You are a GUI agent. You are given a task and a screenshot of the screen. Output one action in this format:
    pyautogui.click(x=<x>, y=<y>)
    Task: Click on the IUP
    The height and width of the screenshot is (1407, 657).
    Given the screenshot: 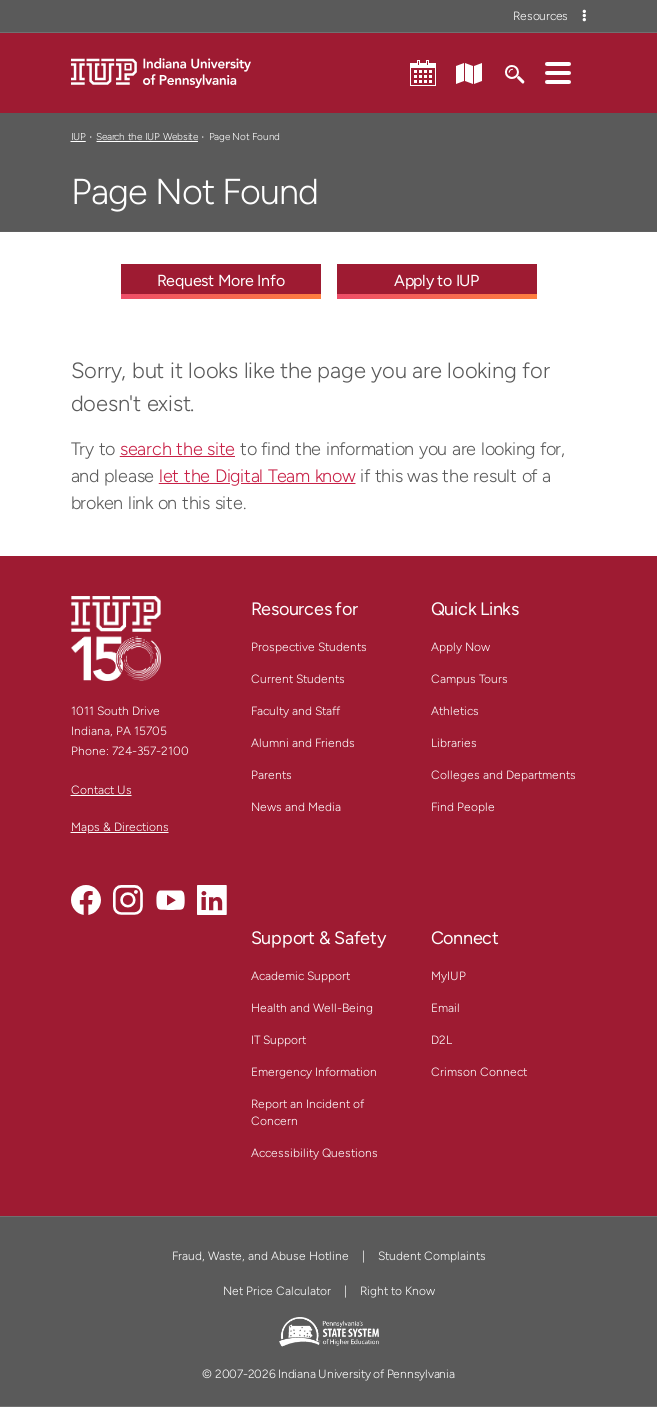 What is the action you would take?
    pyautogui.click(x=78, y=136)
    